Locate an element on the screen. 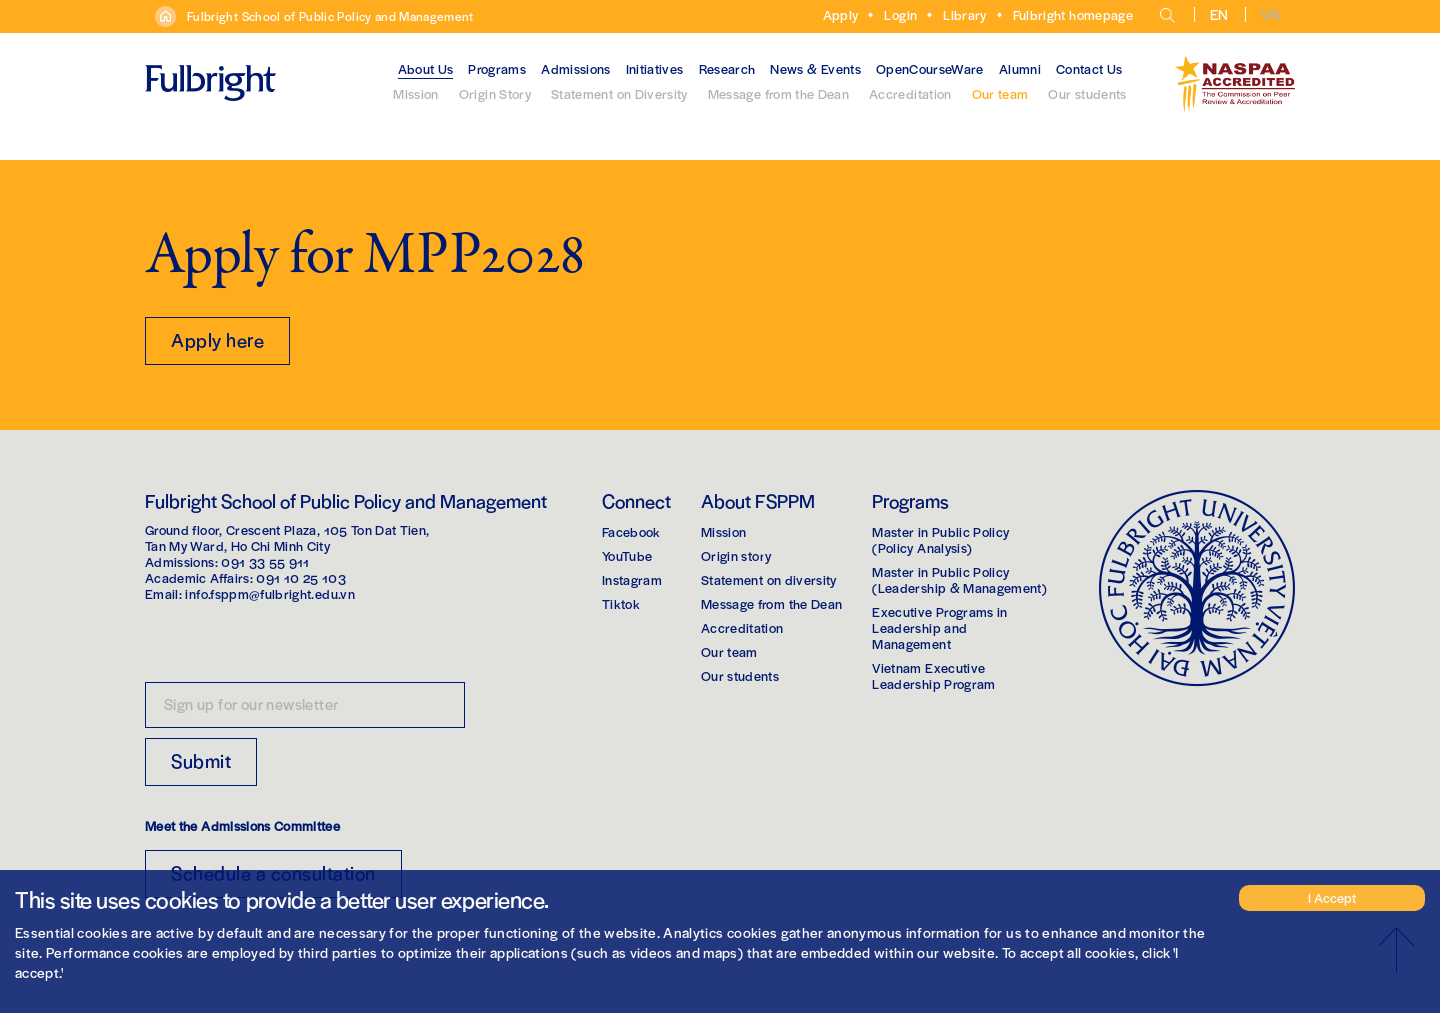  Our students is located at coordinates (1087, 93).